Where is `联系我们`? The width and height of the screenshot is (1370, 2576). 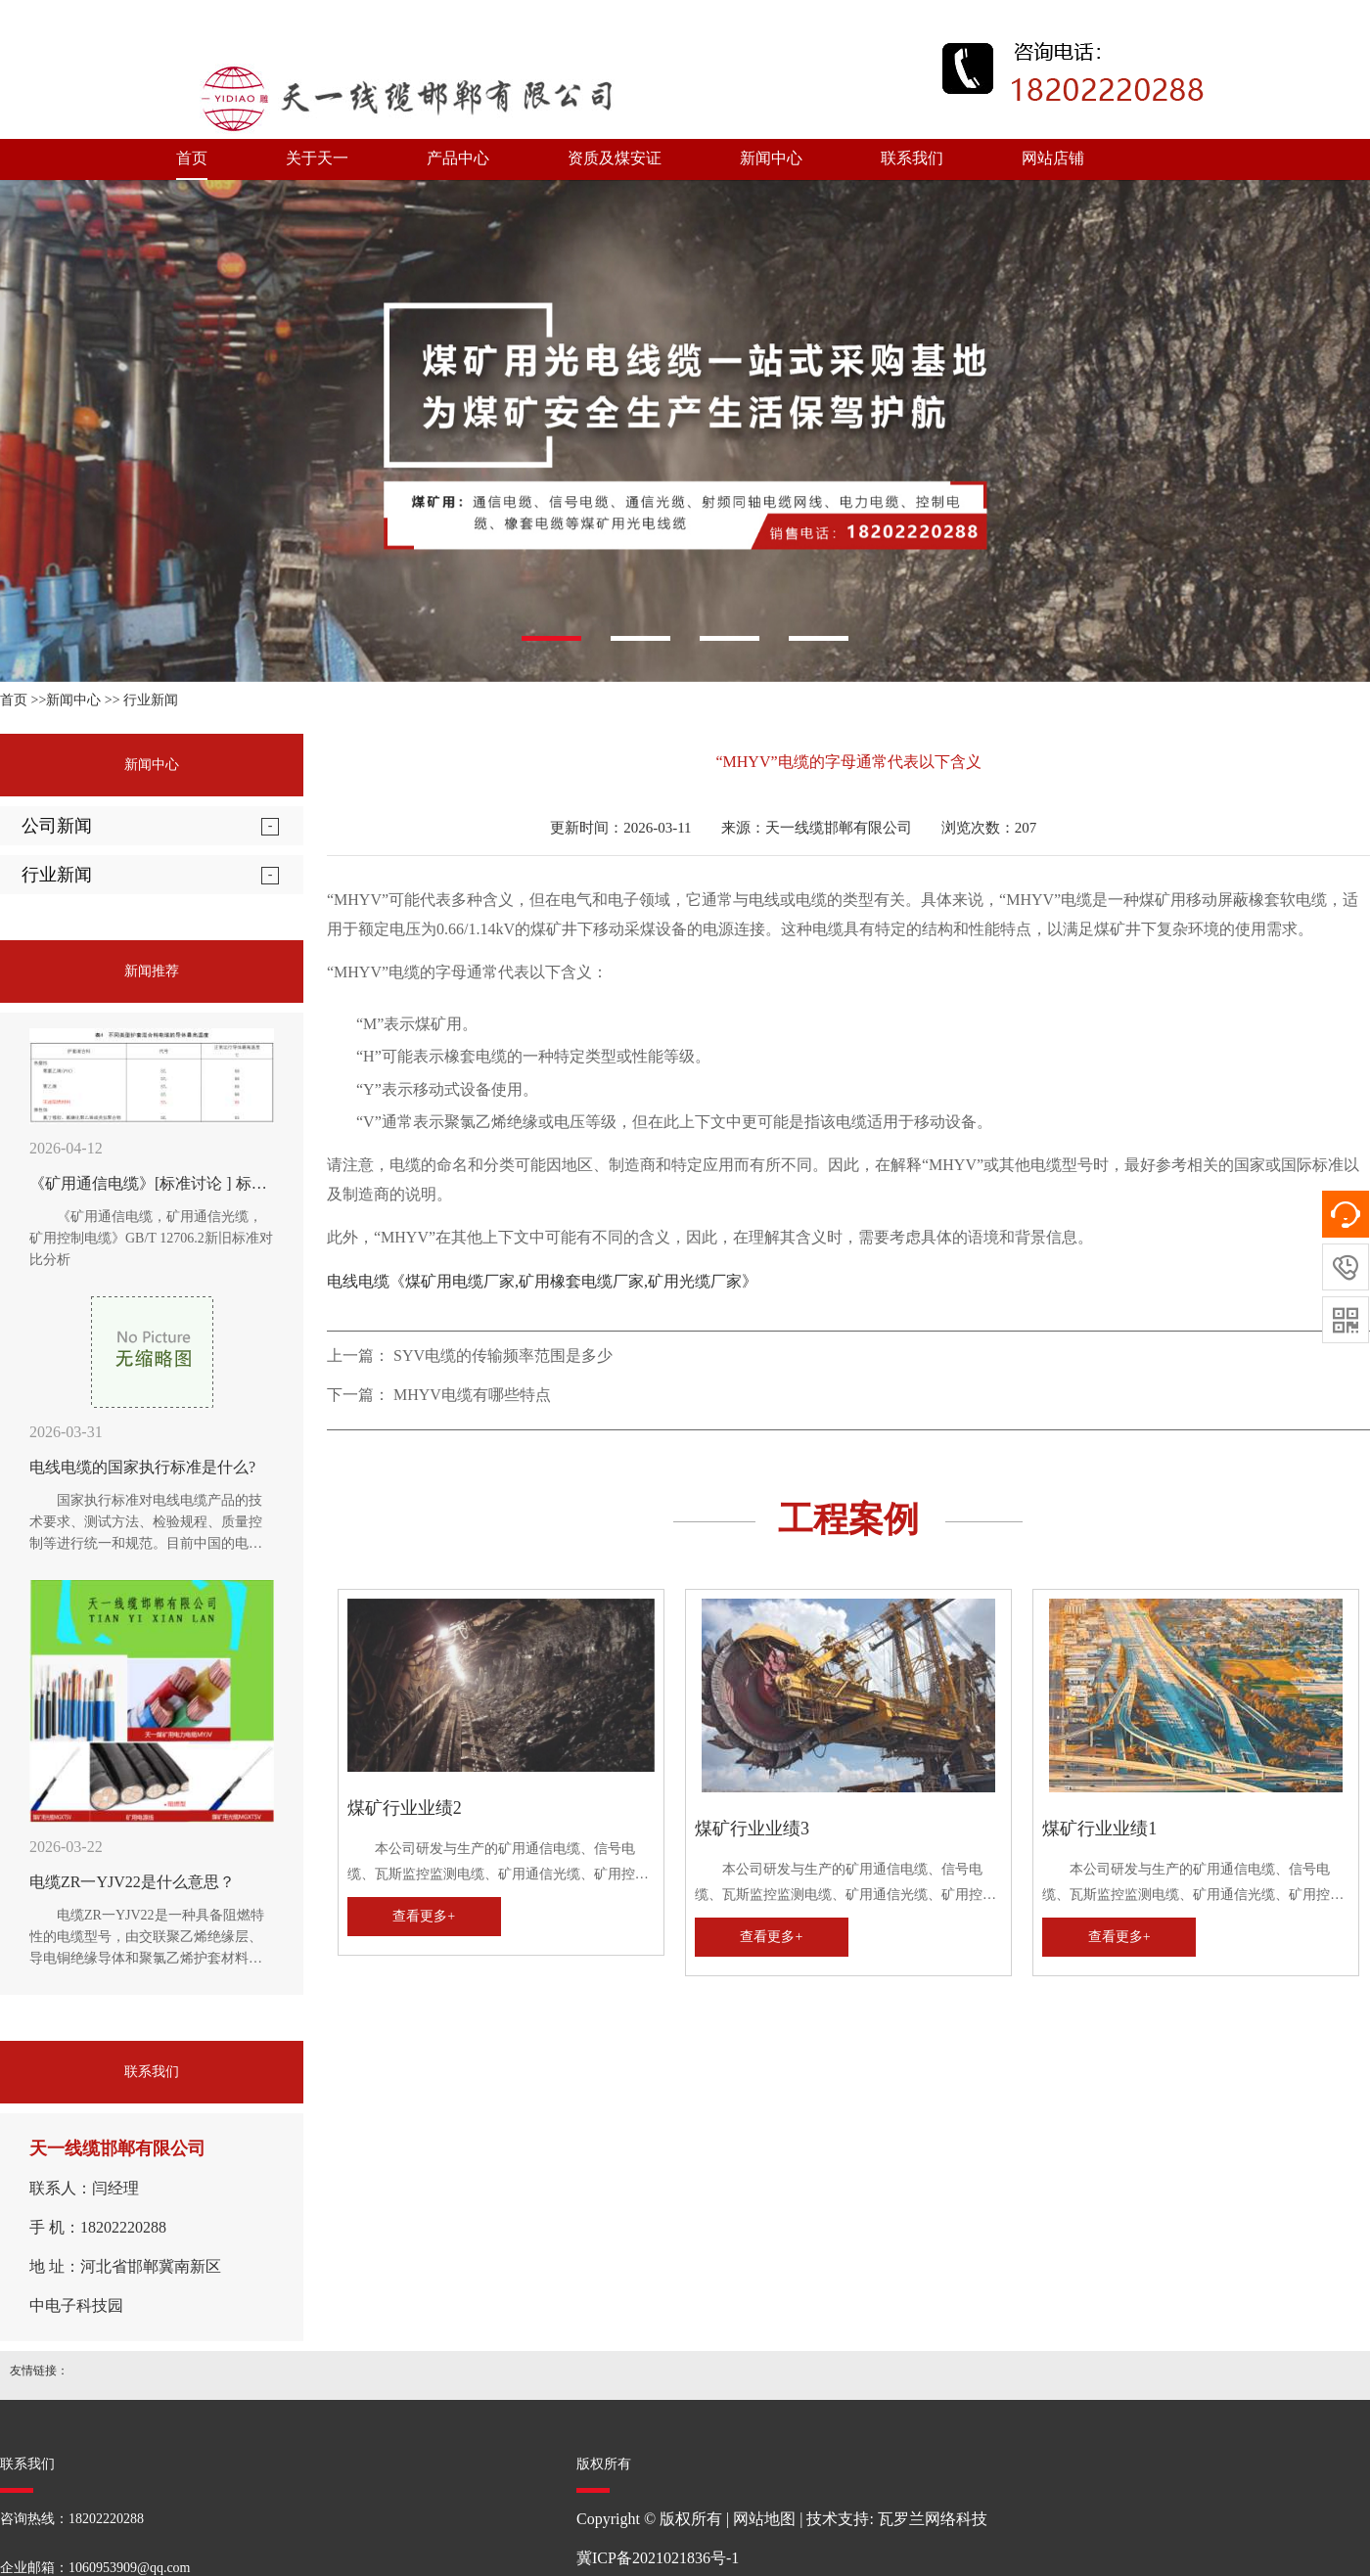
联系我们 is located at coordinates (912, 158).